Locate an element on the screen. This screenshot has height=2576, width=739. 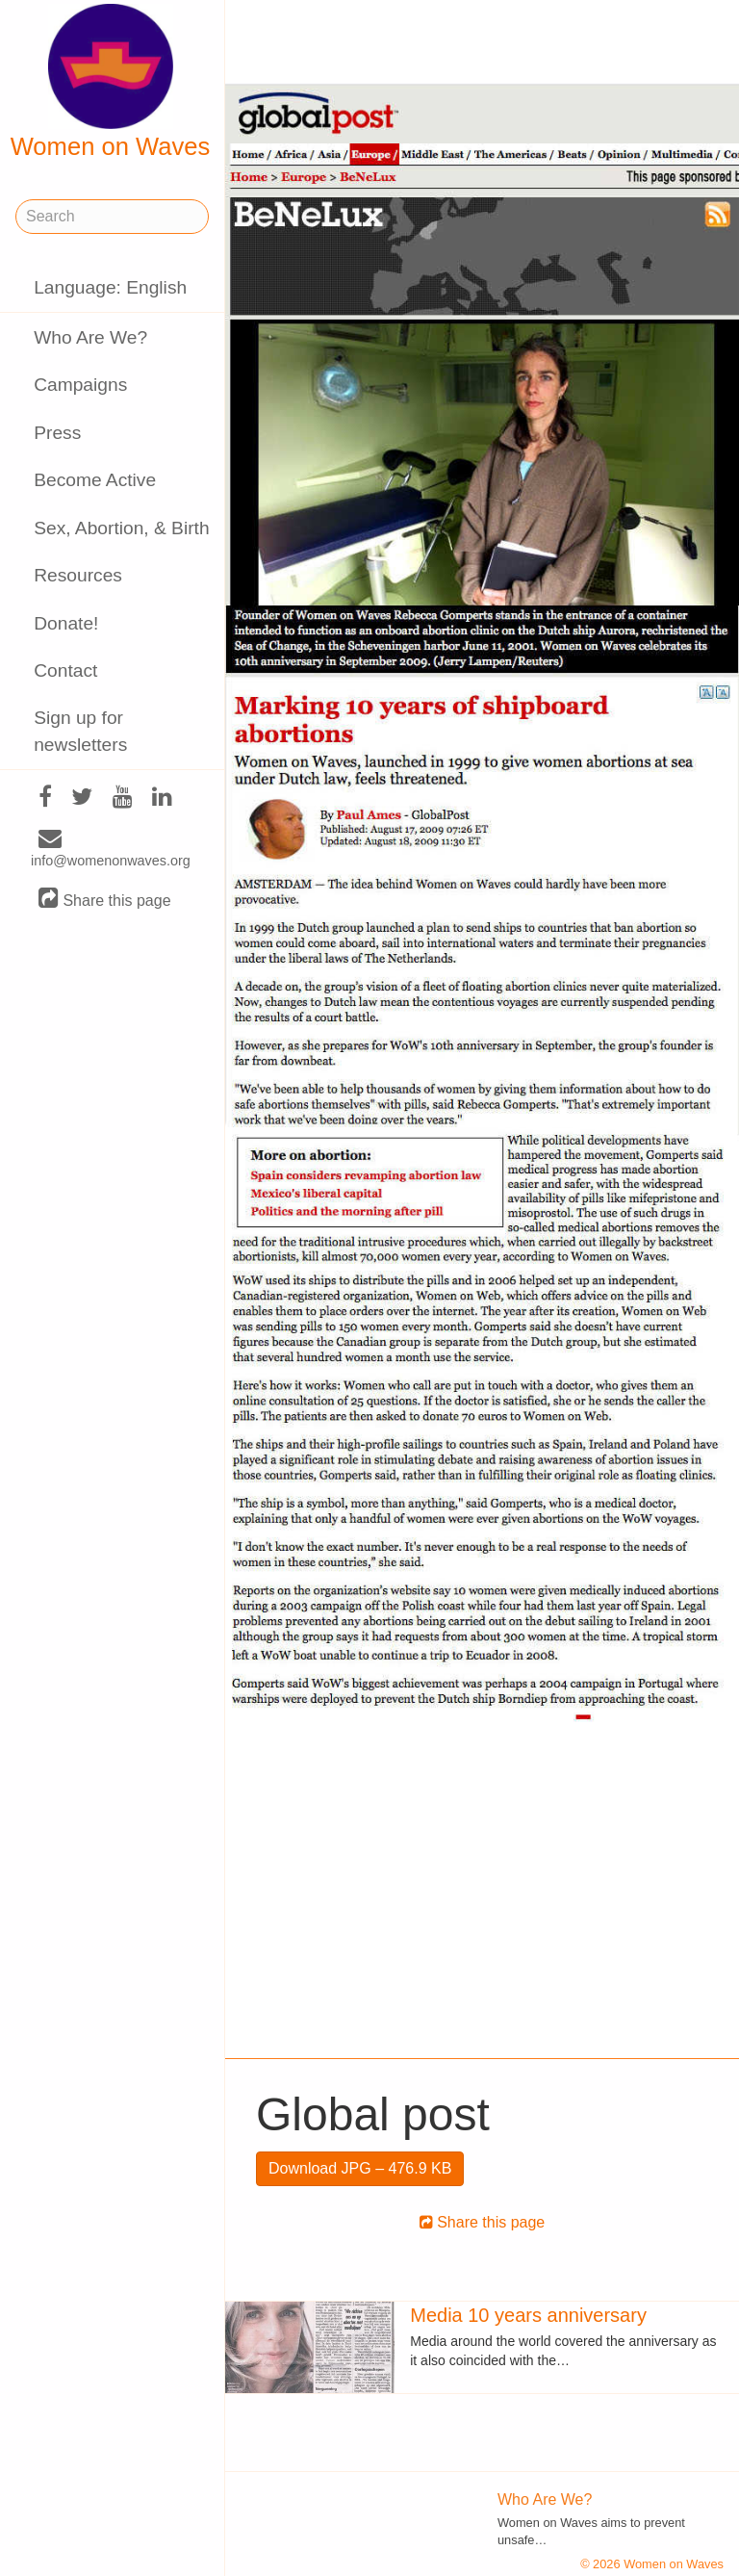
Campaigns is located at coordinates (80, 384).